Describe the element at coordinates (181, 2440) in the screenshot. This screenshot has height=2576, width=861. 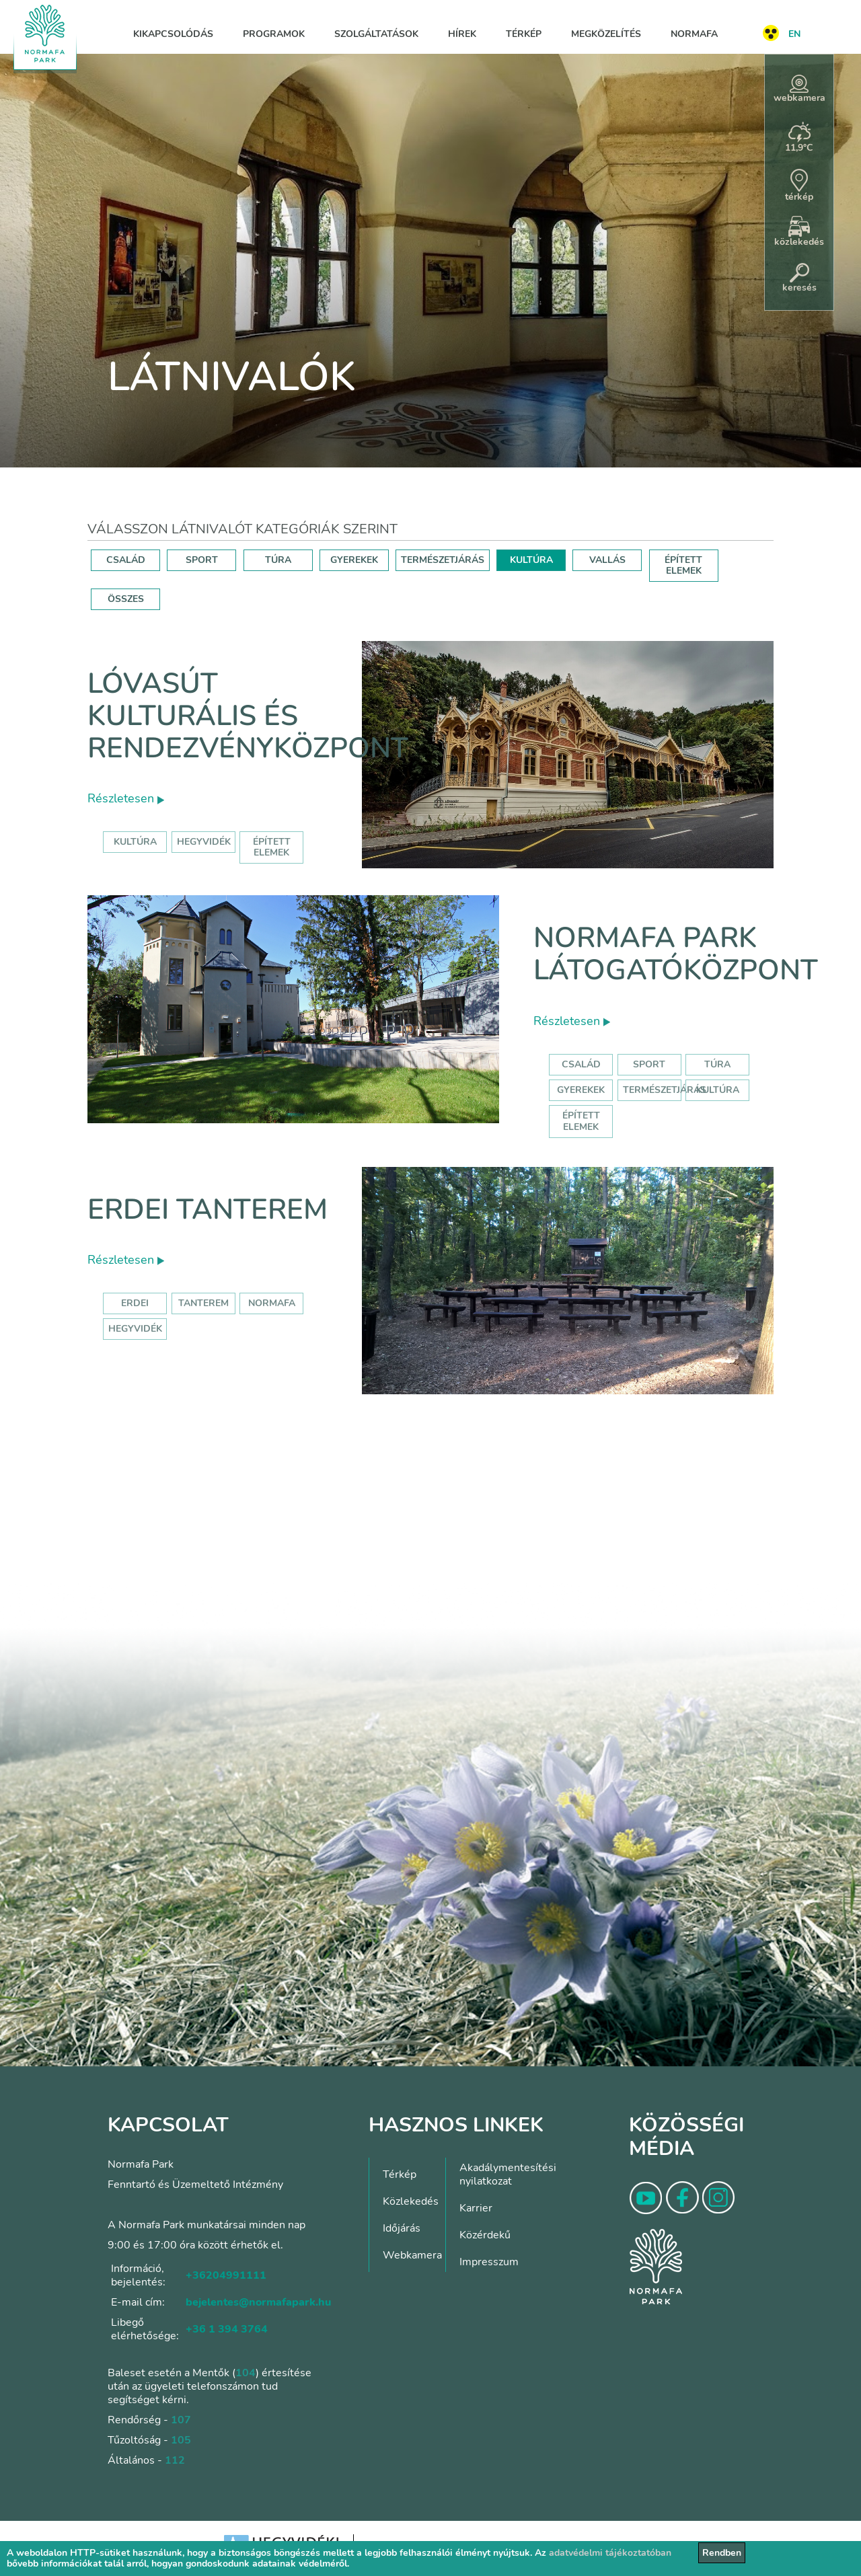
I see `105` at that location.